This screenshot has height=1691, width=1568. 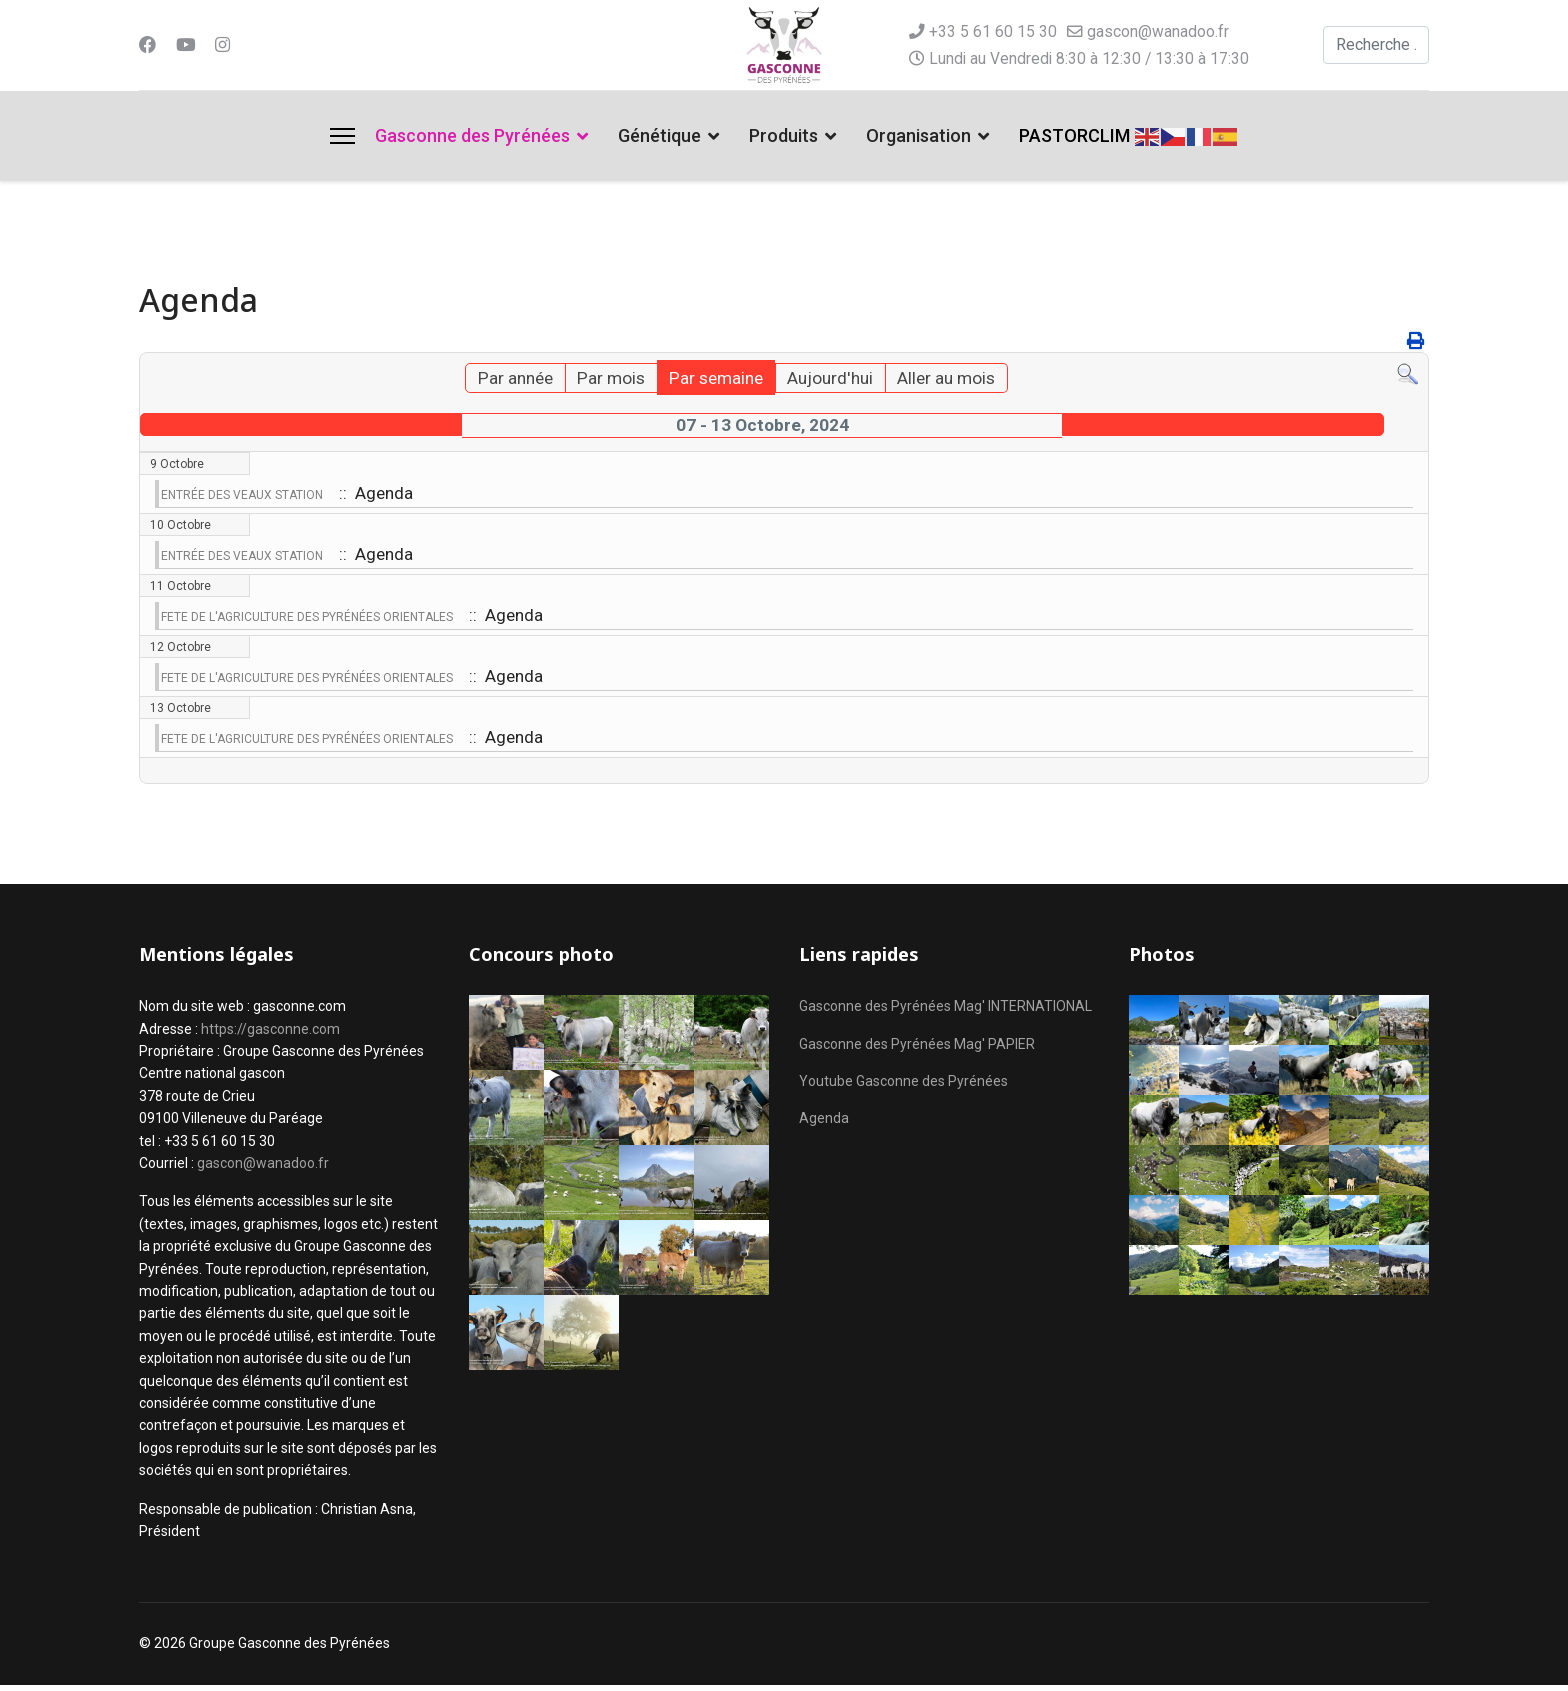 What do you see at coordinates (833, 379) in the screenshot?
I see `Aujourd'hui` at bounding box center [833, 379].